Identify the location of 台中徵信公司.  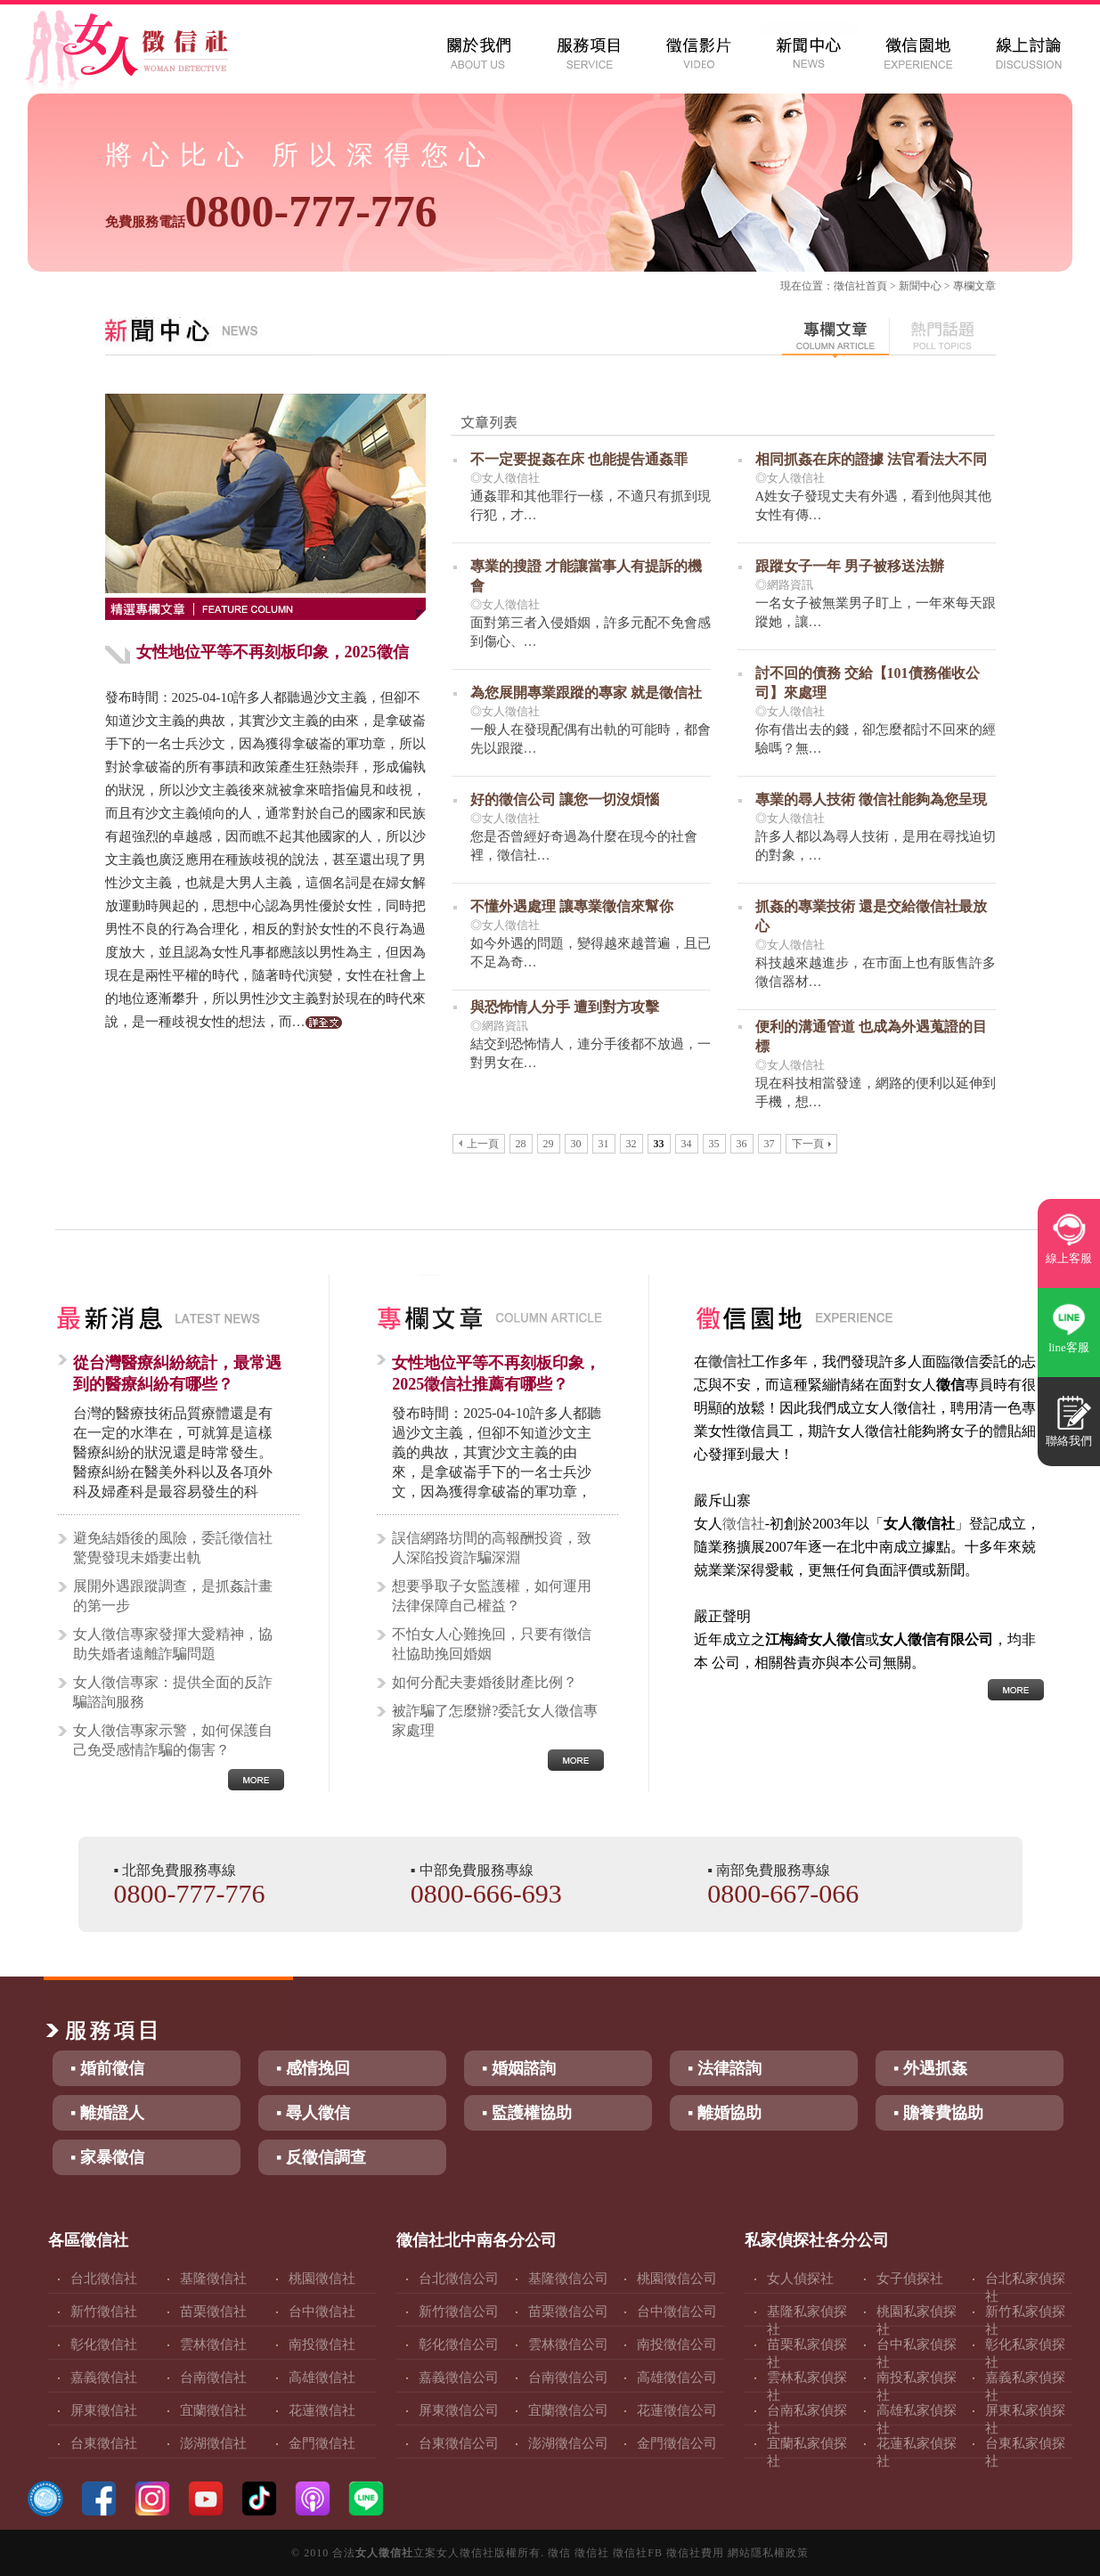
(677, 2311).